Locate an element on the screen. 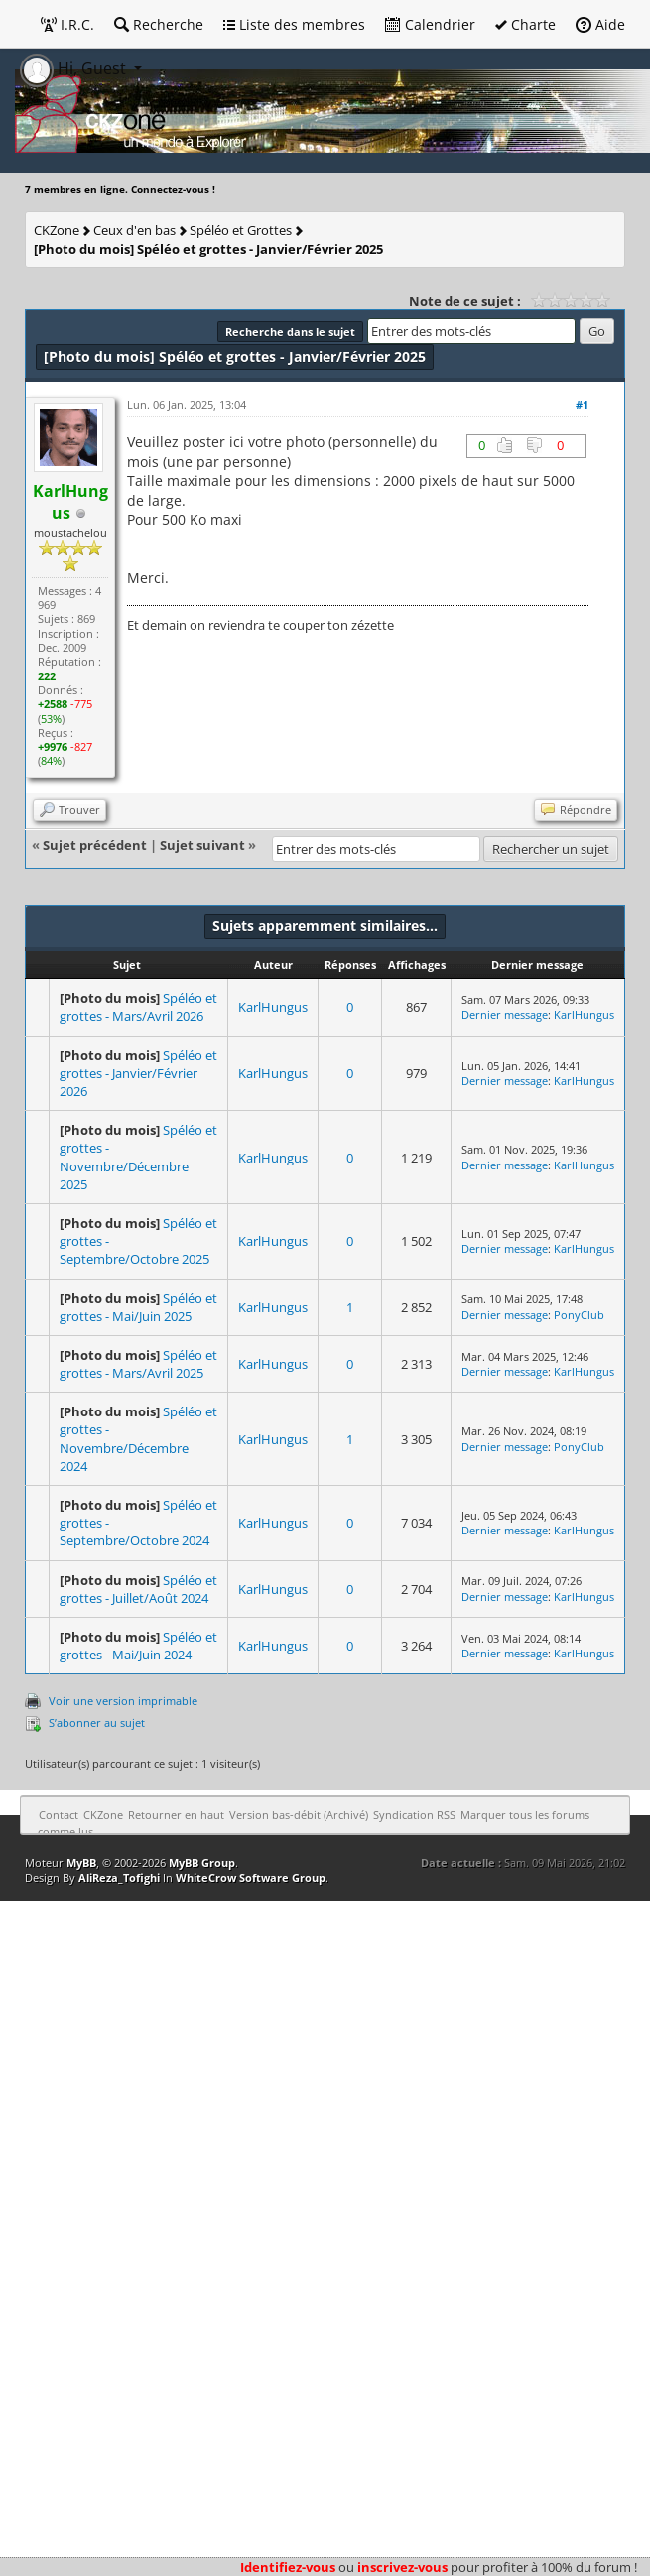  MyBB Group is located at coordinates (202, 1862).